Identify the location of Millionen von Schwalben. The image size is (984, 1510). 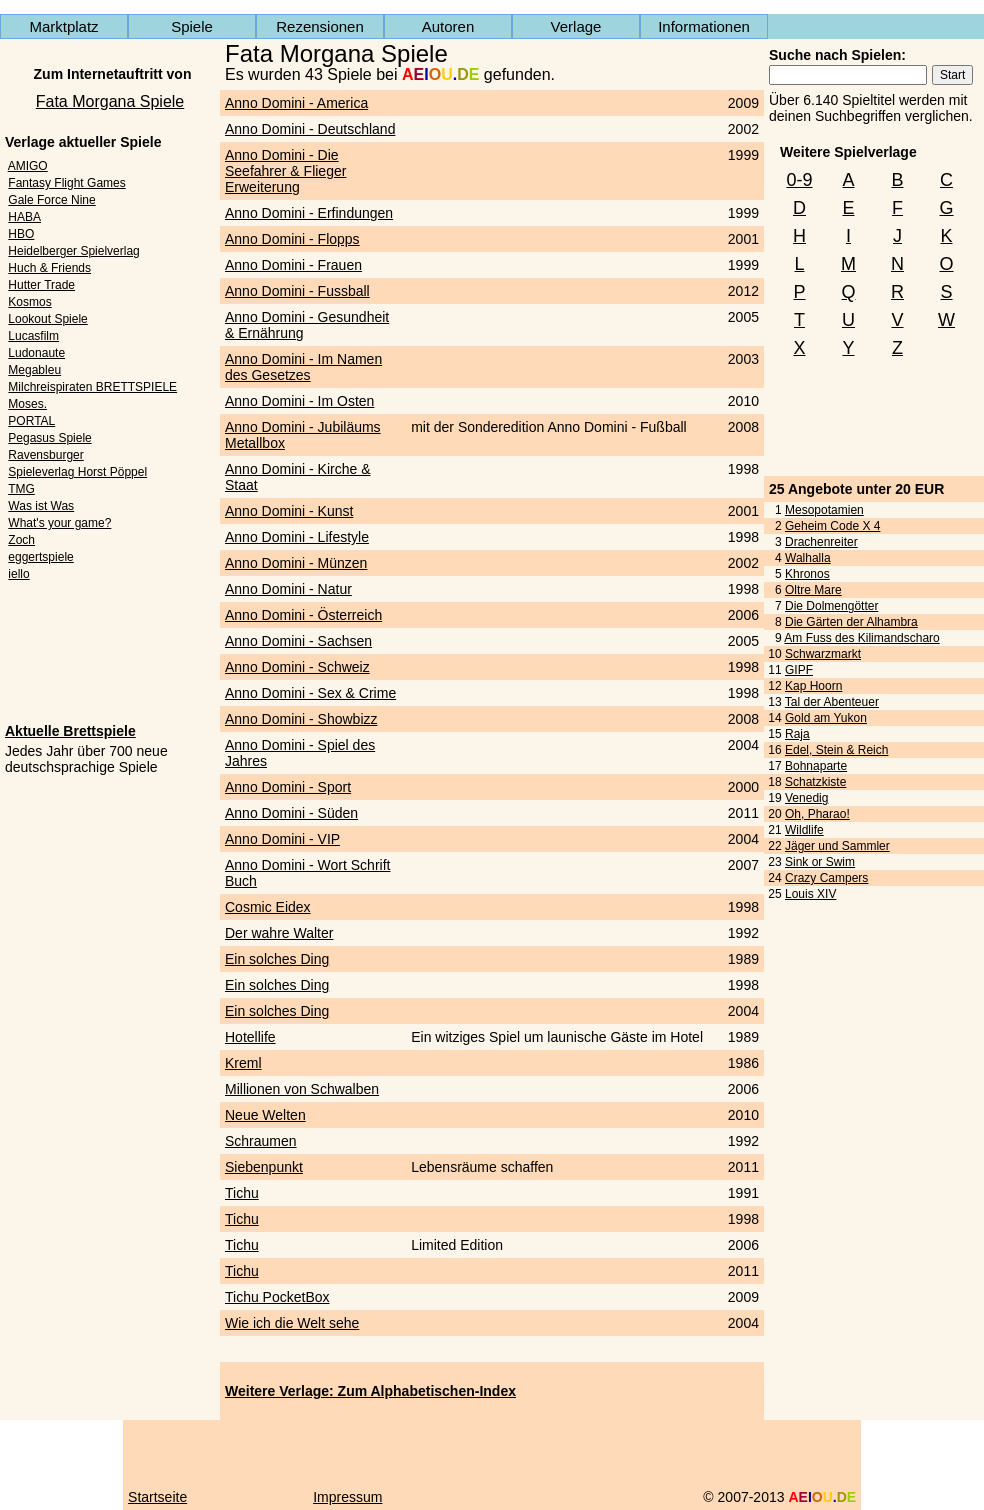
(302, 1089).